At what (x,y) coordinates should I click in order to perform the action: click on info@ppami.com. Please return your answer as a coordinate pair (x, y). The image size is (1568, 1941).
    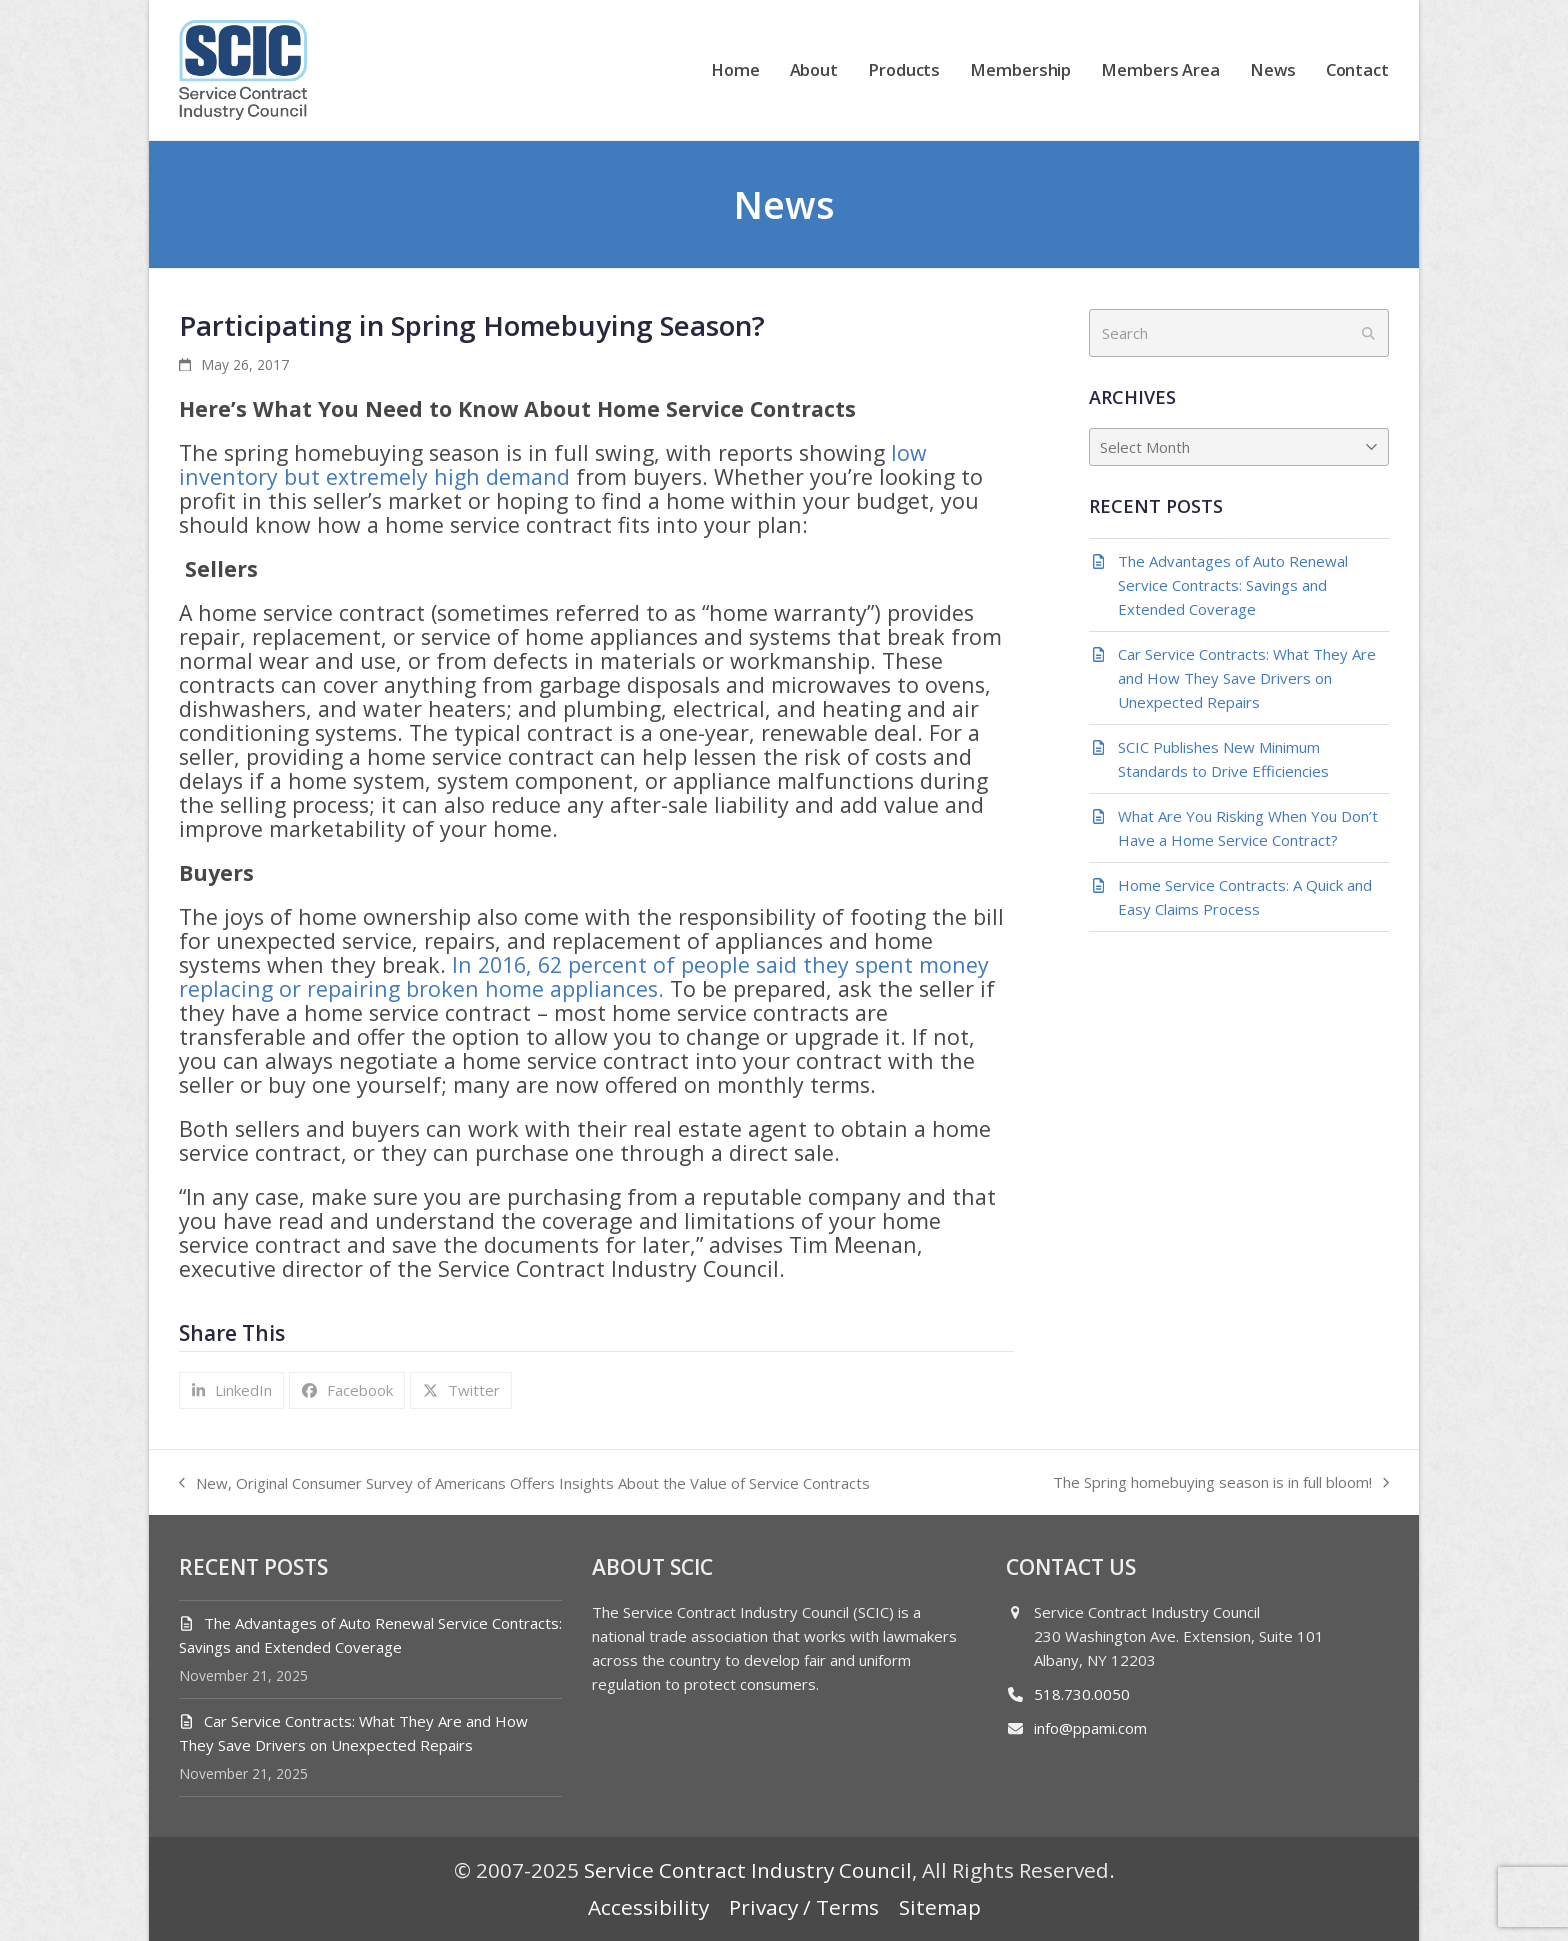
    Looking at the image, I should click on (1090, 1728).